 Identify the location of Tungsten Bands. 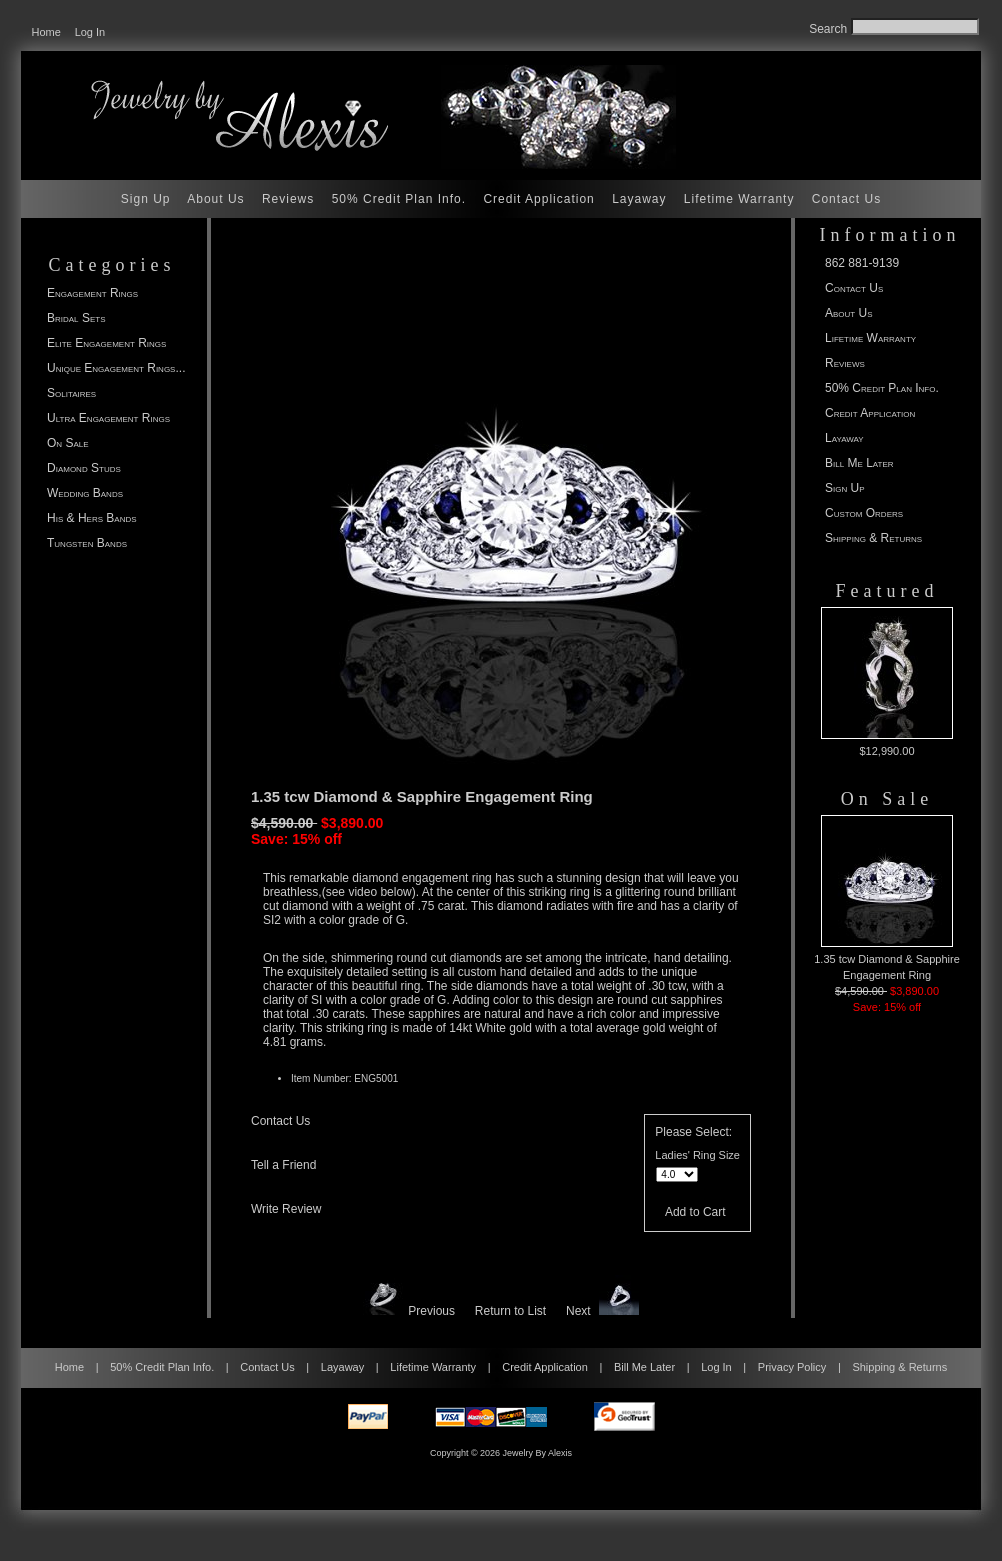
(87, 543).